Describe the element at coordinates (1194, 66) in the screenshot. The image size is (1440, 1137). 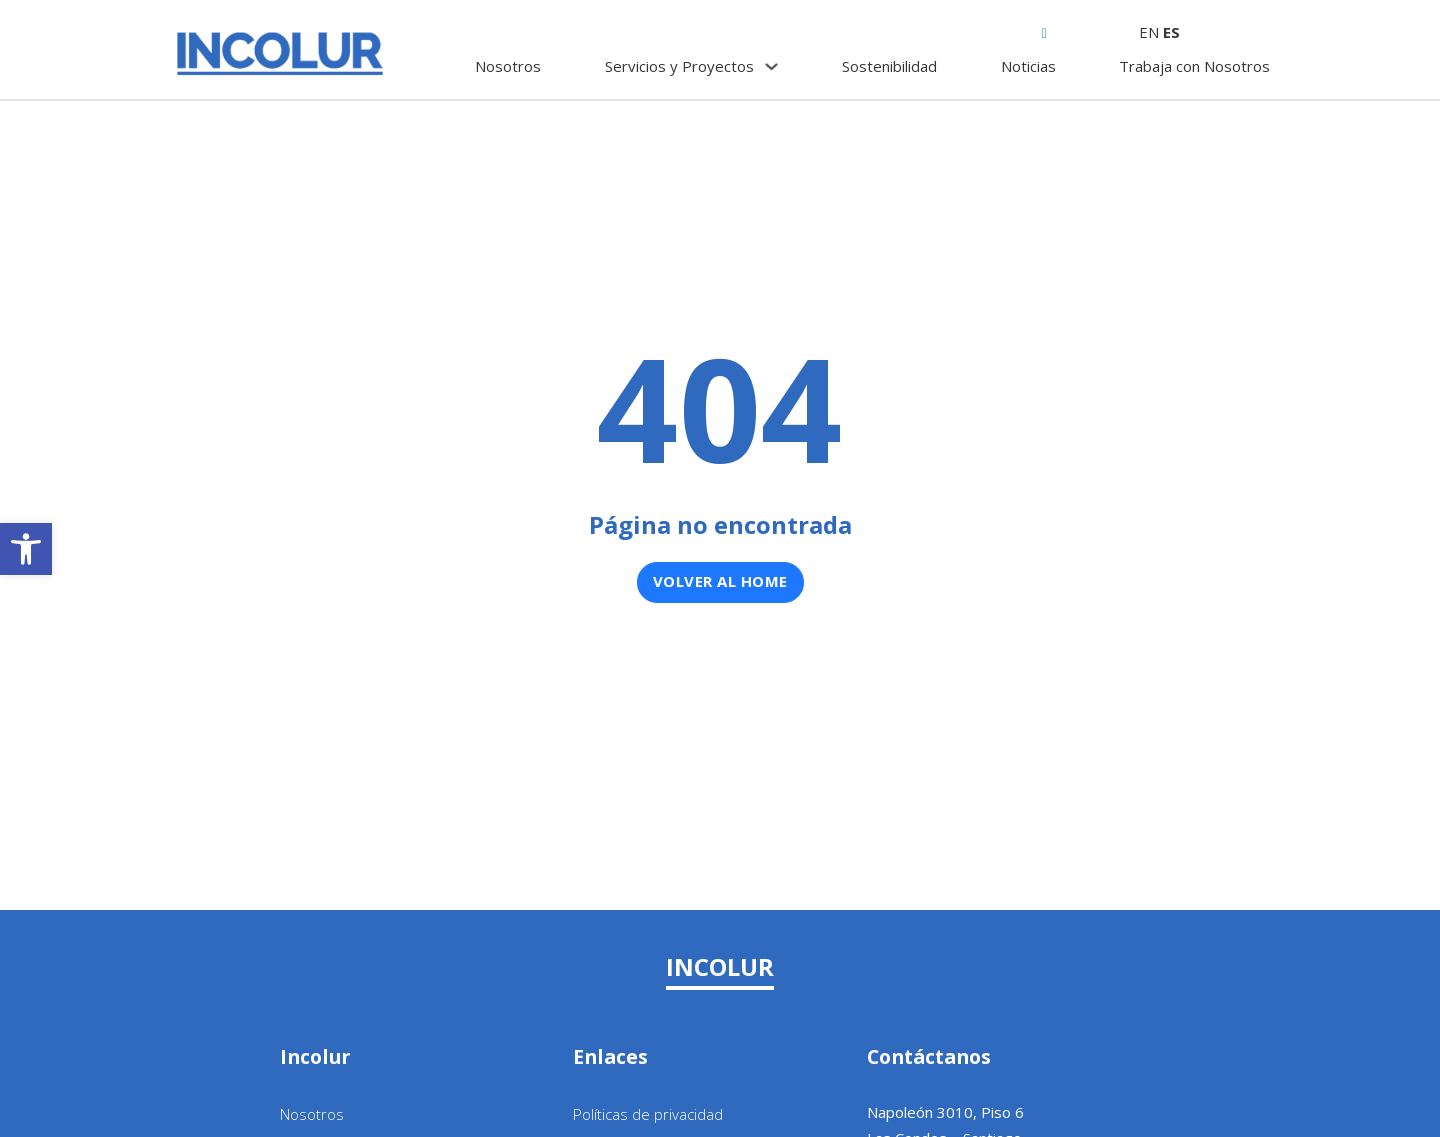
I see `Trabaja con Nosotros [link]` at that location.